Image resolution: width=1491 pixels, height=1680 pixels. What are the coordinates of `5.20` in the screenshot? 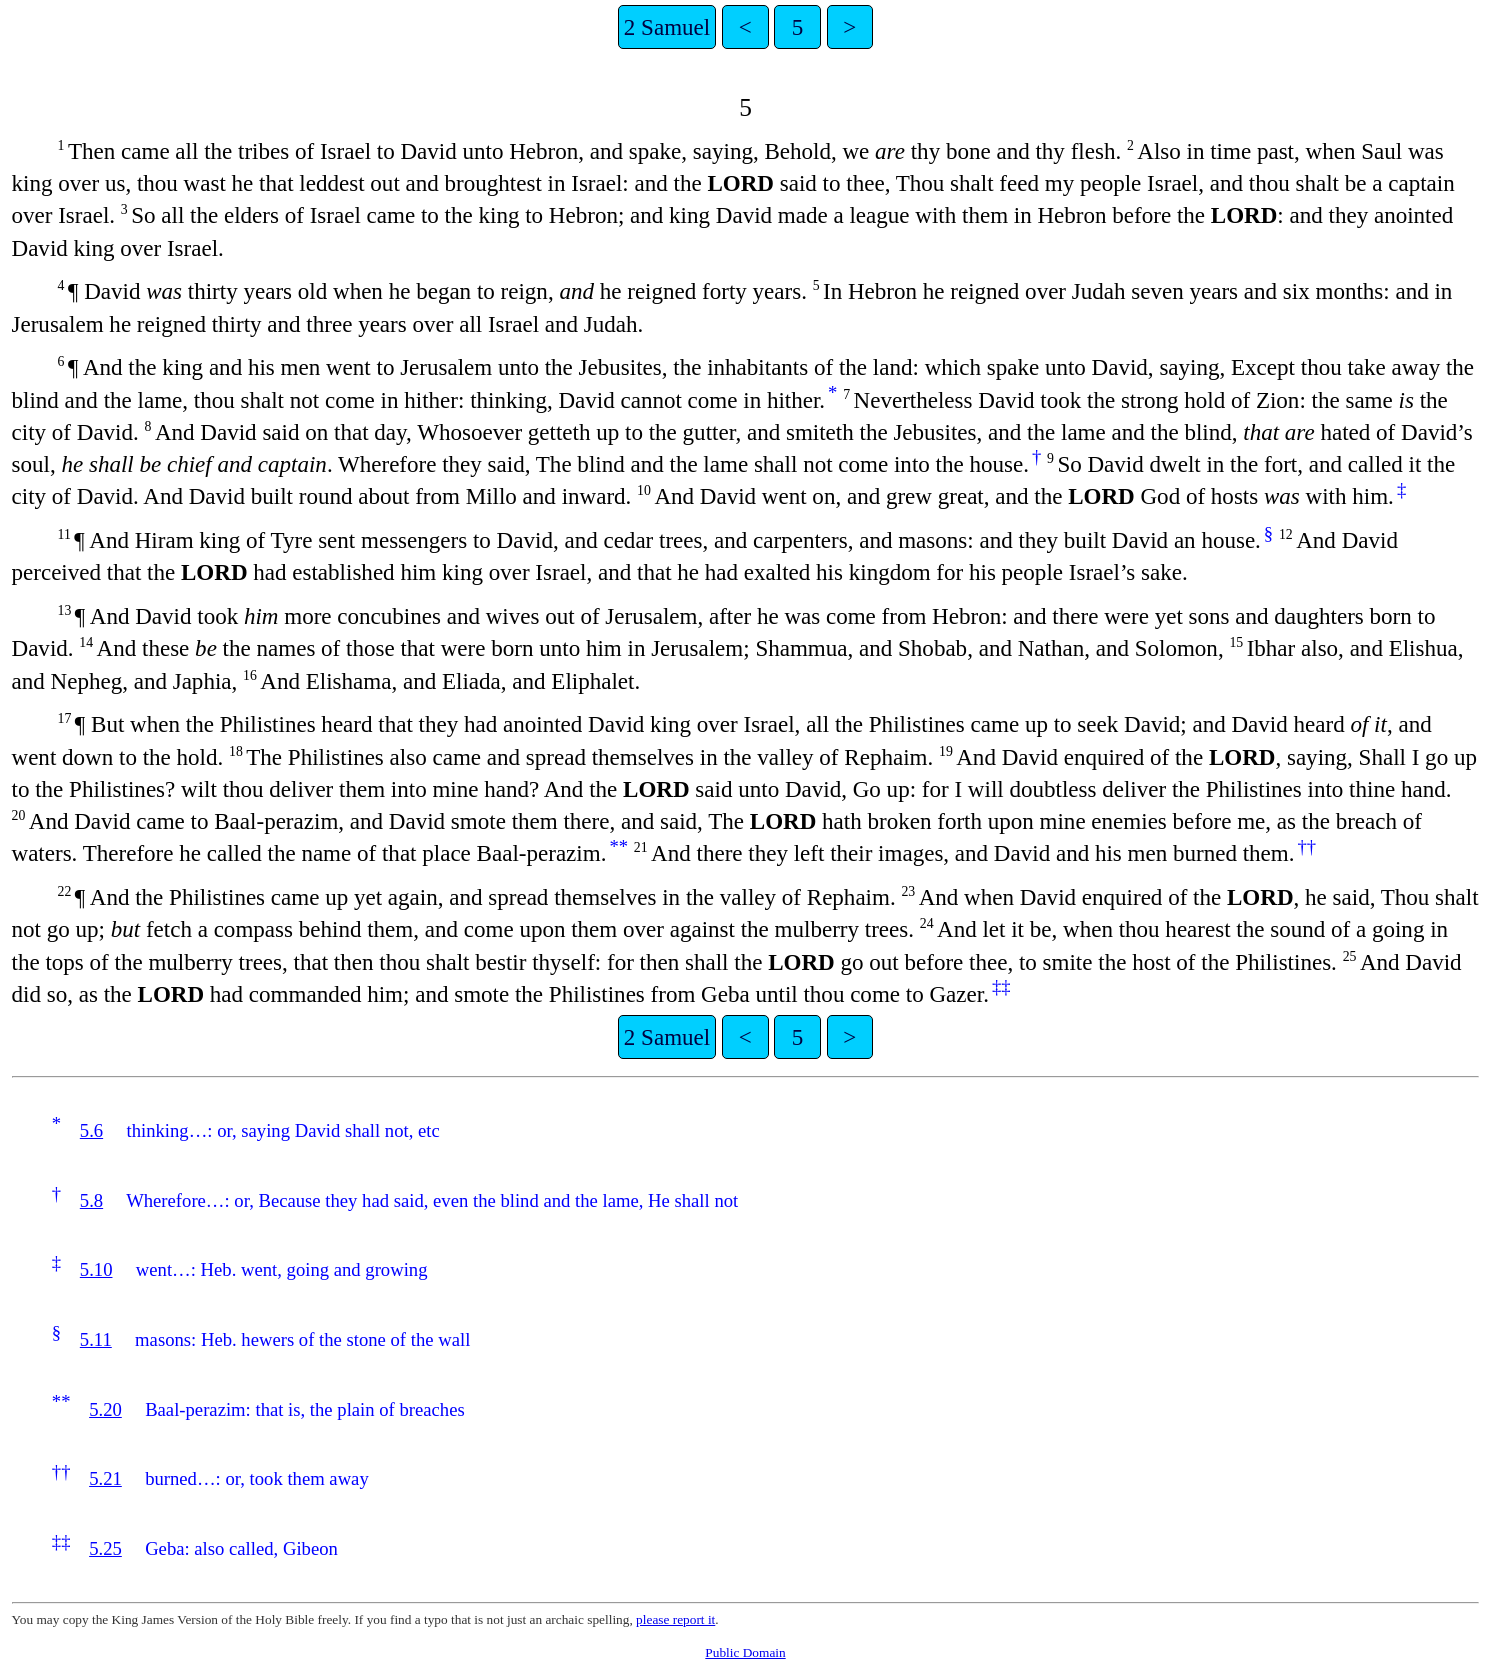 It's located at (105, 1409).